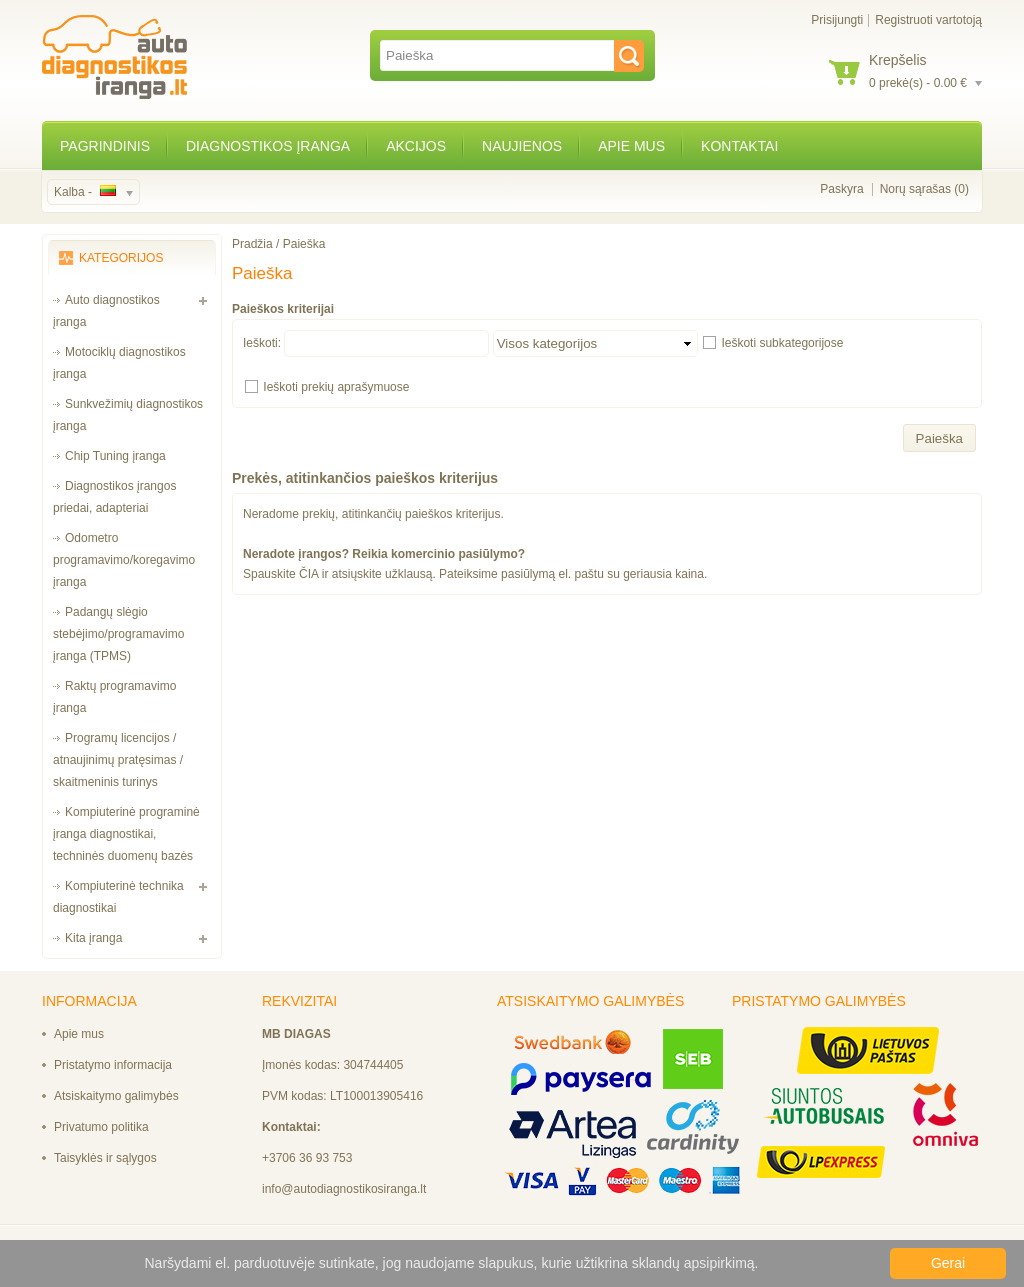 The height and width of the screenshot is (1287, 1024). I want to click on Atsiskaitymo galimybės, so click(116, 1096).